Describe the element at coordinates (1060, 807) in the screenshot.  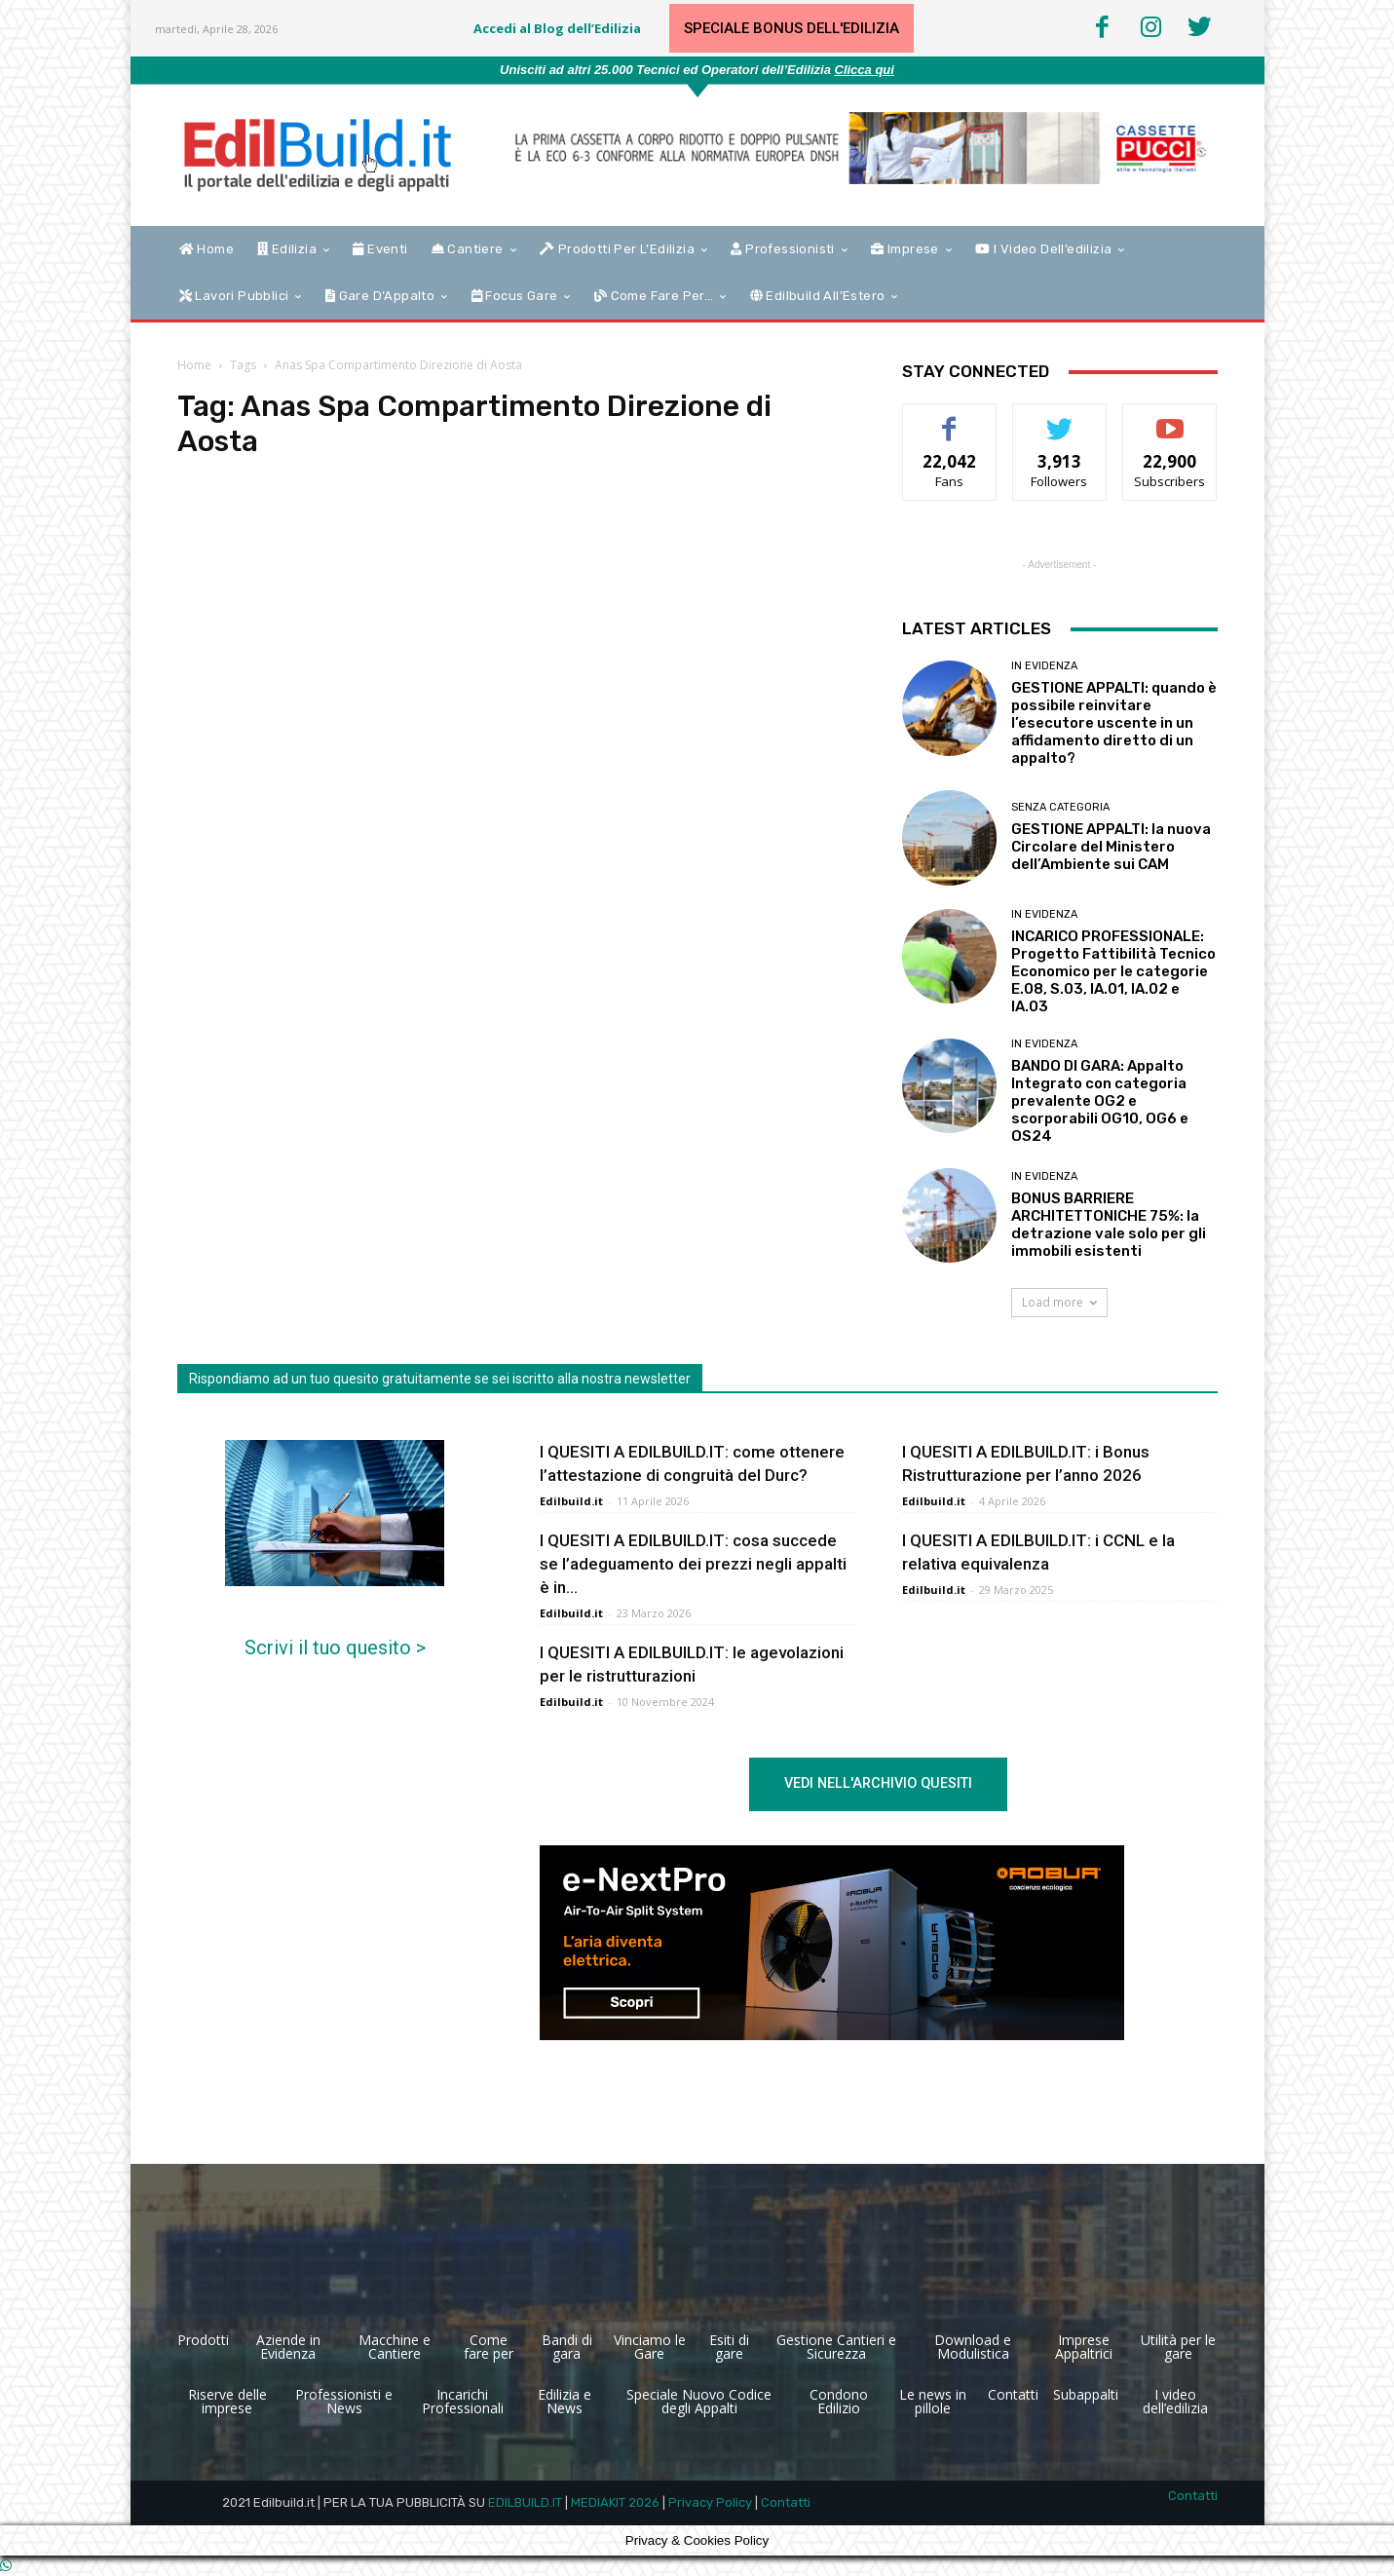
I see `Senza categoria` at that location.